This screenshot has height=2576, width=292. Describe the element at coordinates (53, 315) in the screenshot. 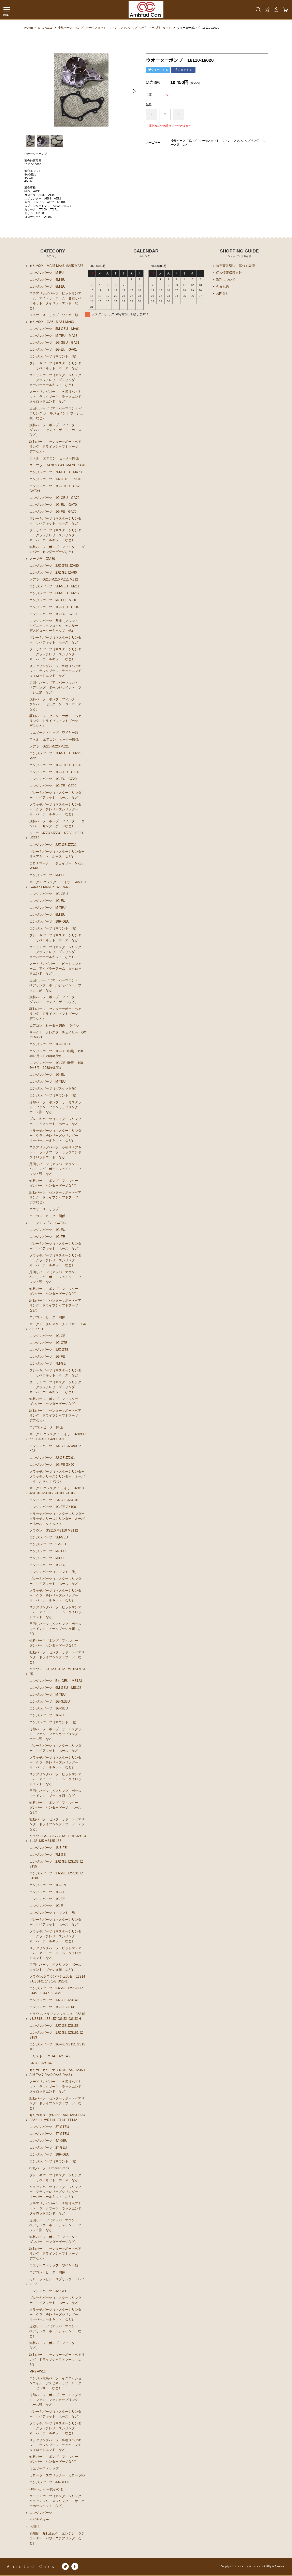

I see `ウエザーストリップ ワイヤー類` at that location.